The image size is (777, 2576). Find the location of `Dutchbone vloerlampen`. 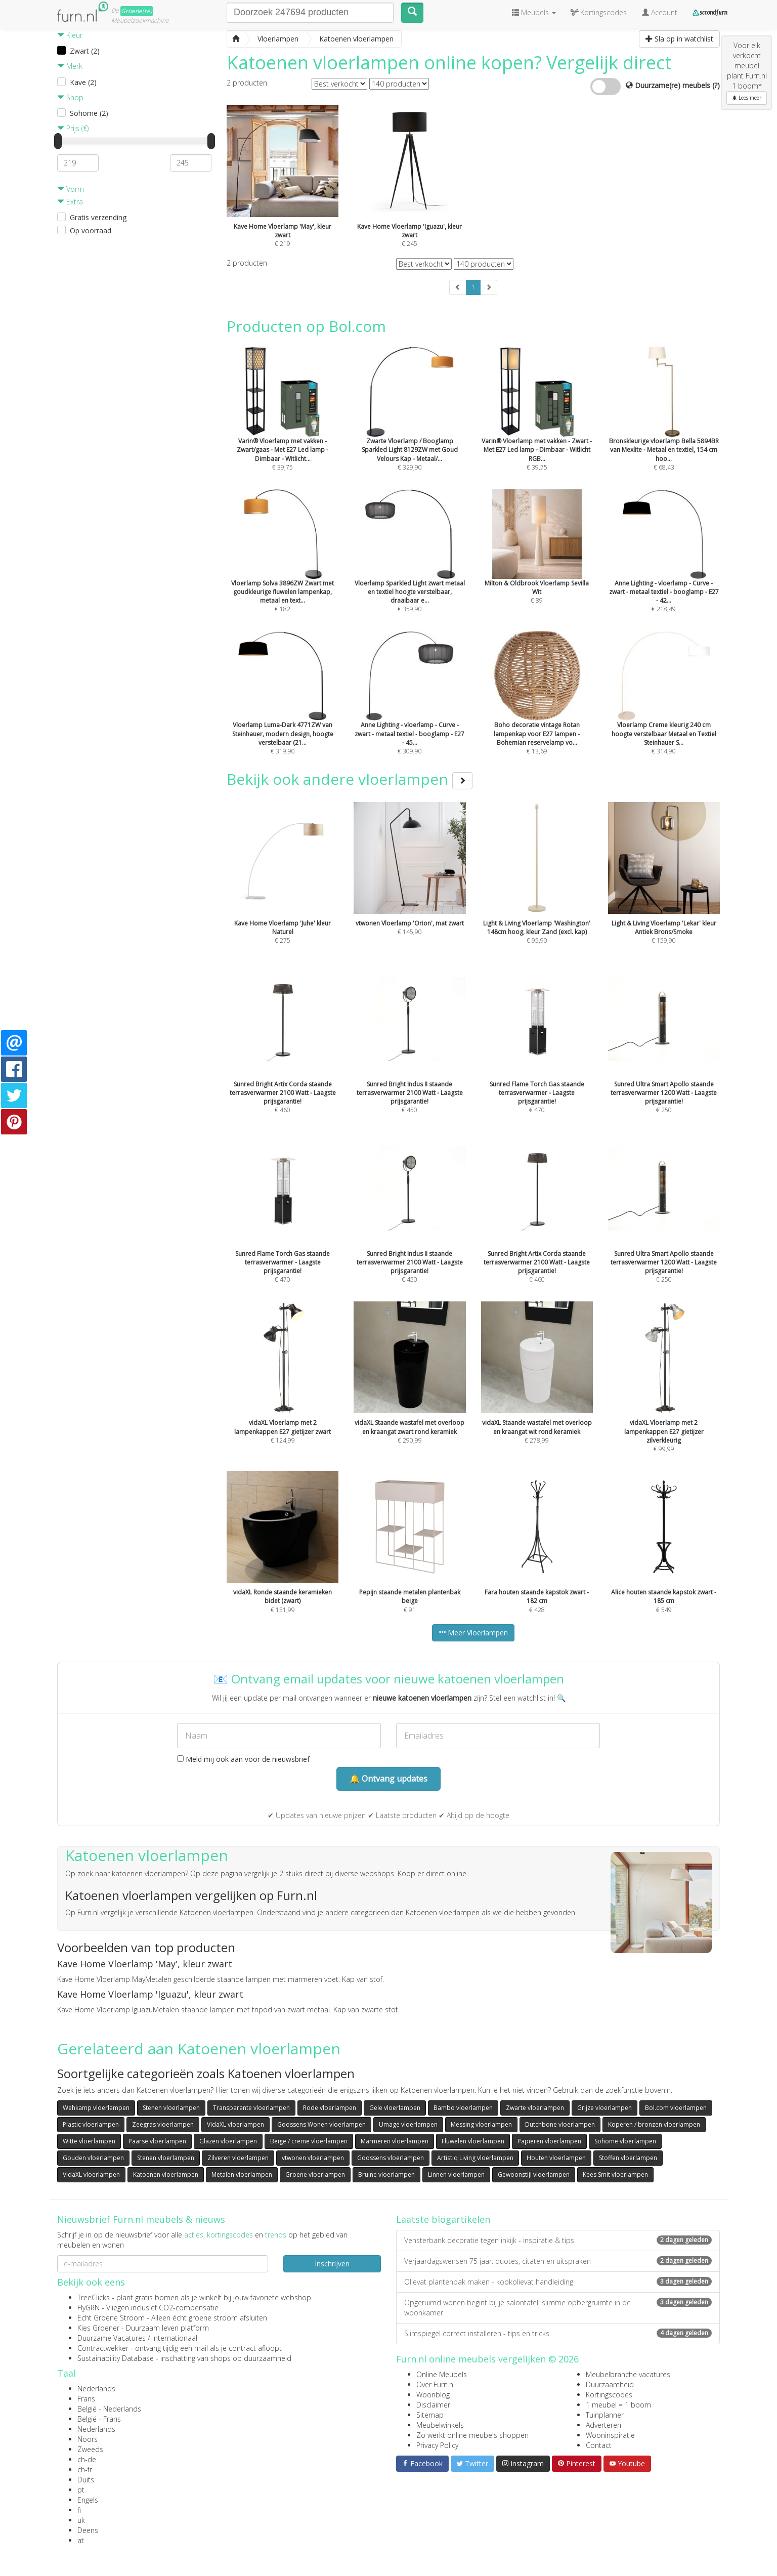

Dutchbone vloerlampen is located at coordinates (560, 2124).